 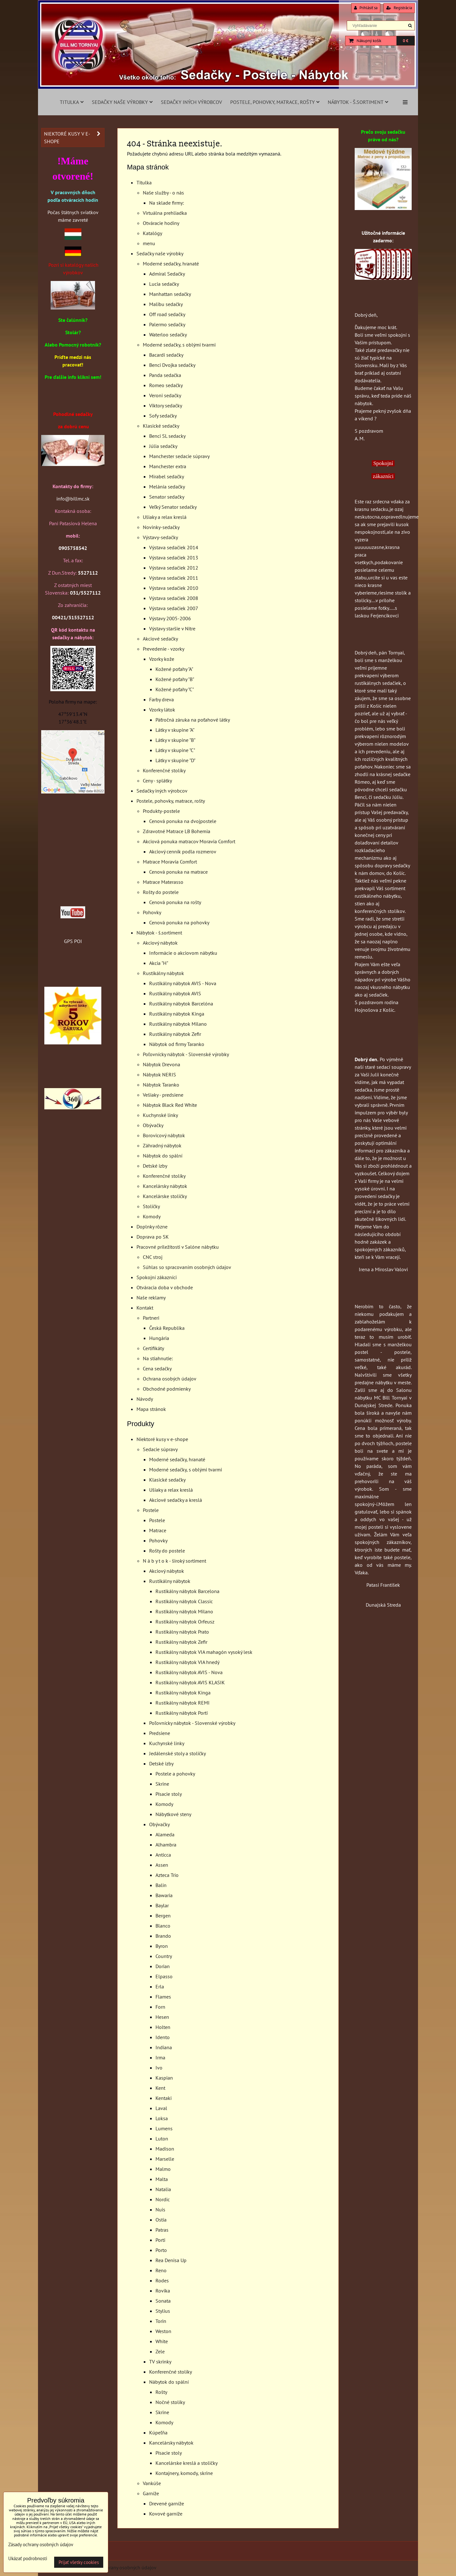 I want to click on Melánia sedačky, so click(x=167, y=486).